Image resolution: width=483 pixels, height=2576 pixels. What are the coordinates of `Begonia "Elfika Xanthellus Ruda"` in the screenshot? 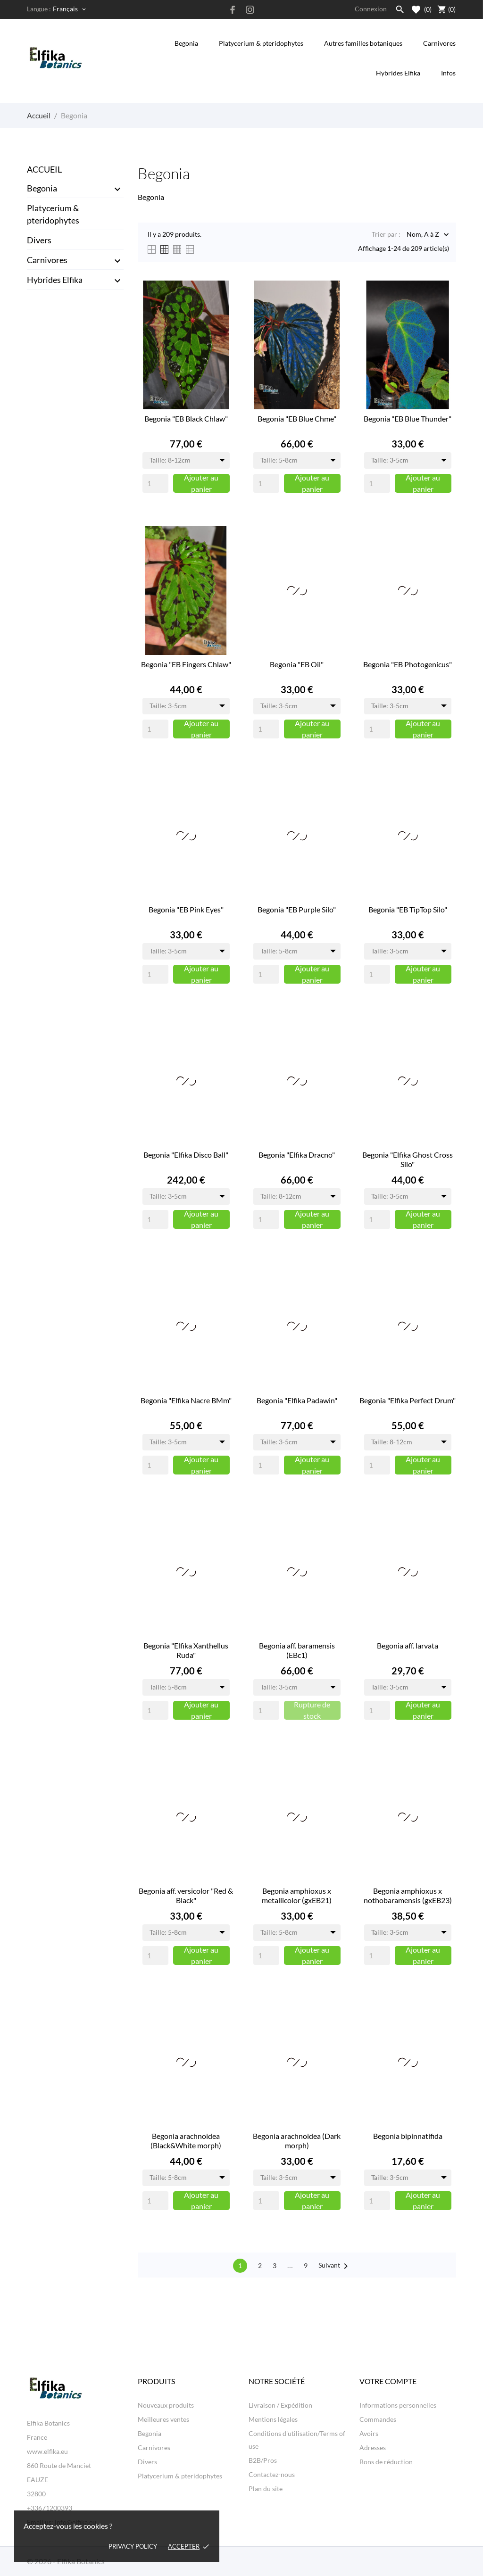 It's located at (185, 1650).